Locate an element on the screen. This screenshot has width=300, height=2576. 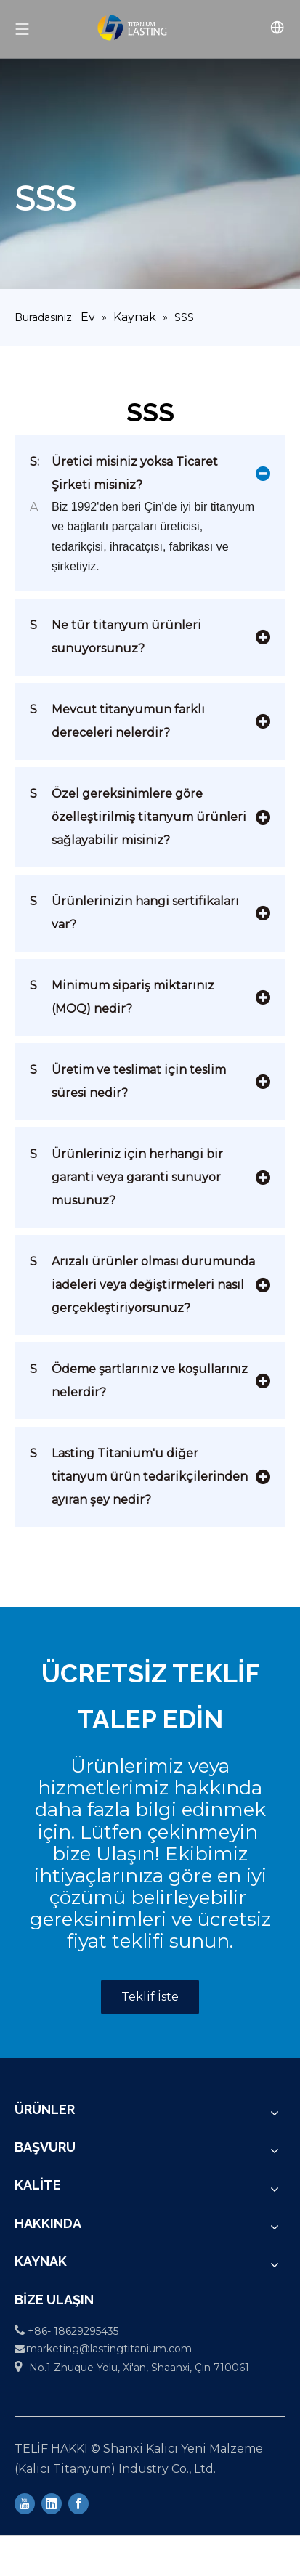
Mevcut titanyumun farklı dereceleri nelerdir? is located at coordinates (117, 719).